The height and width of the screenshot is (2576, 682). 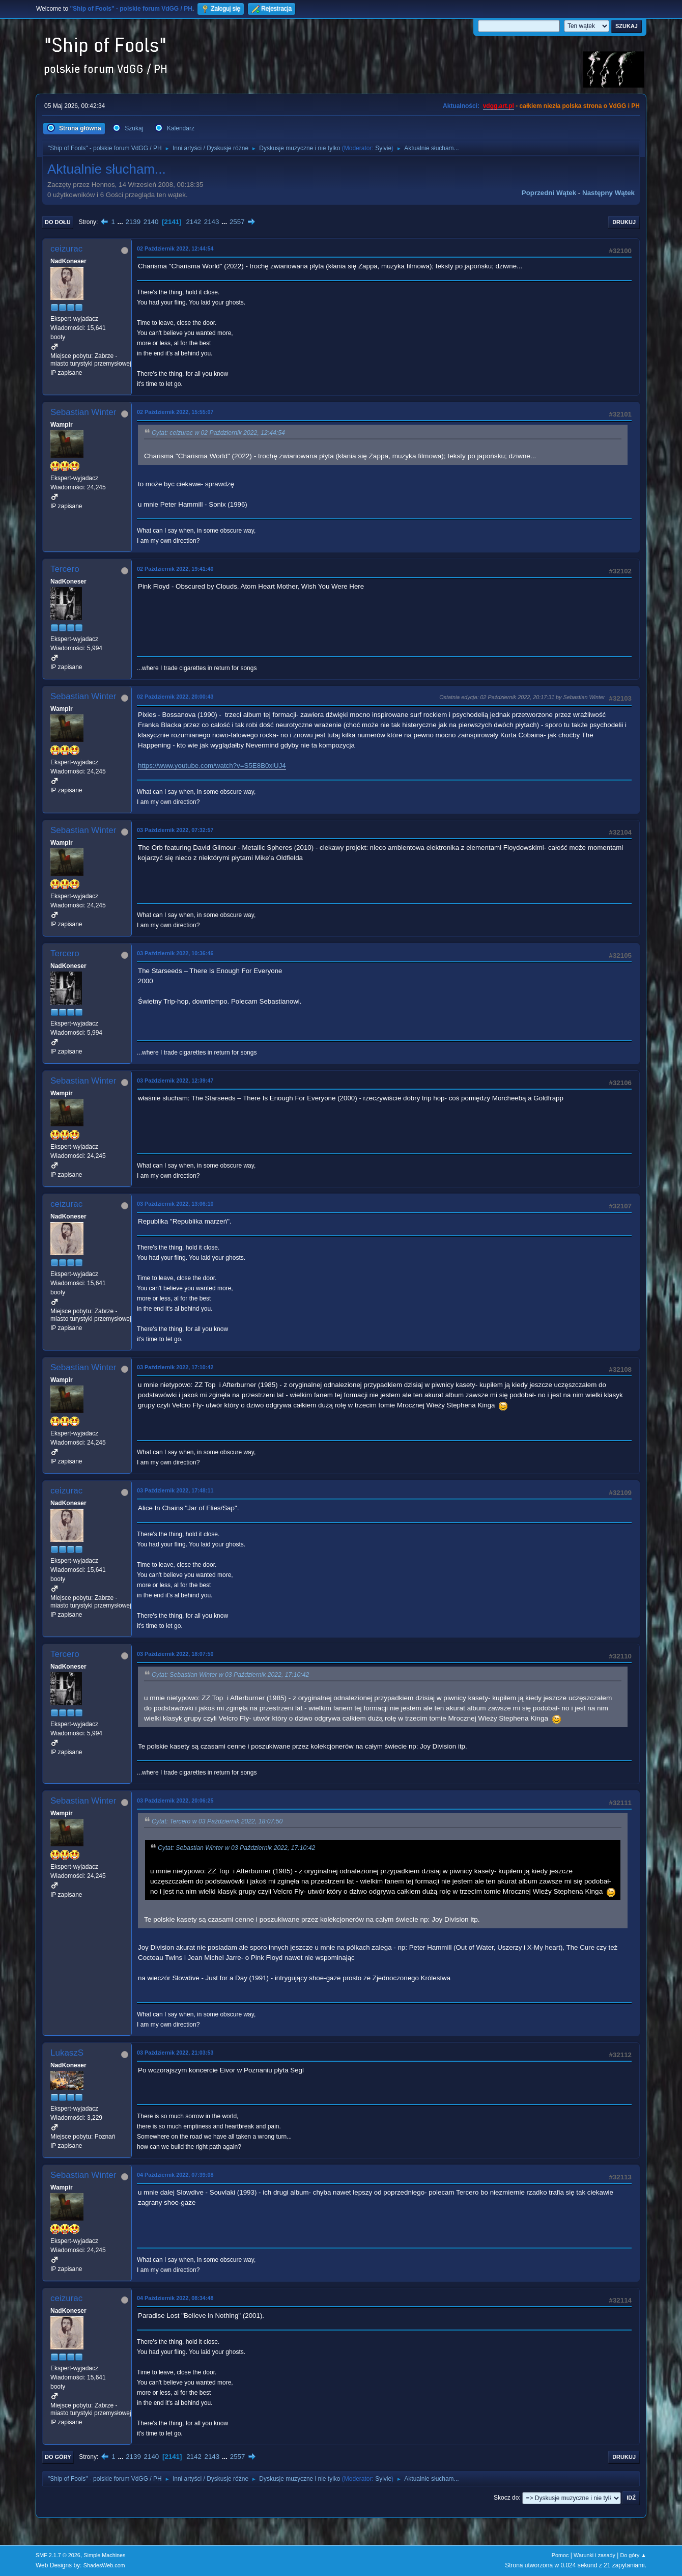 I want to click on Tercero, so click(x=64, y=569).